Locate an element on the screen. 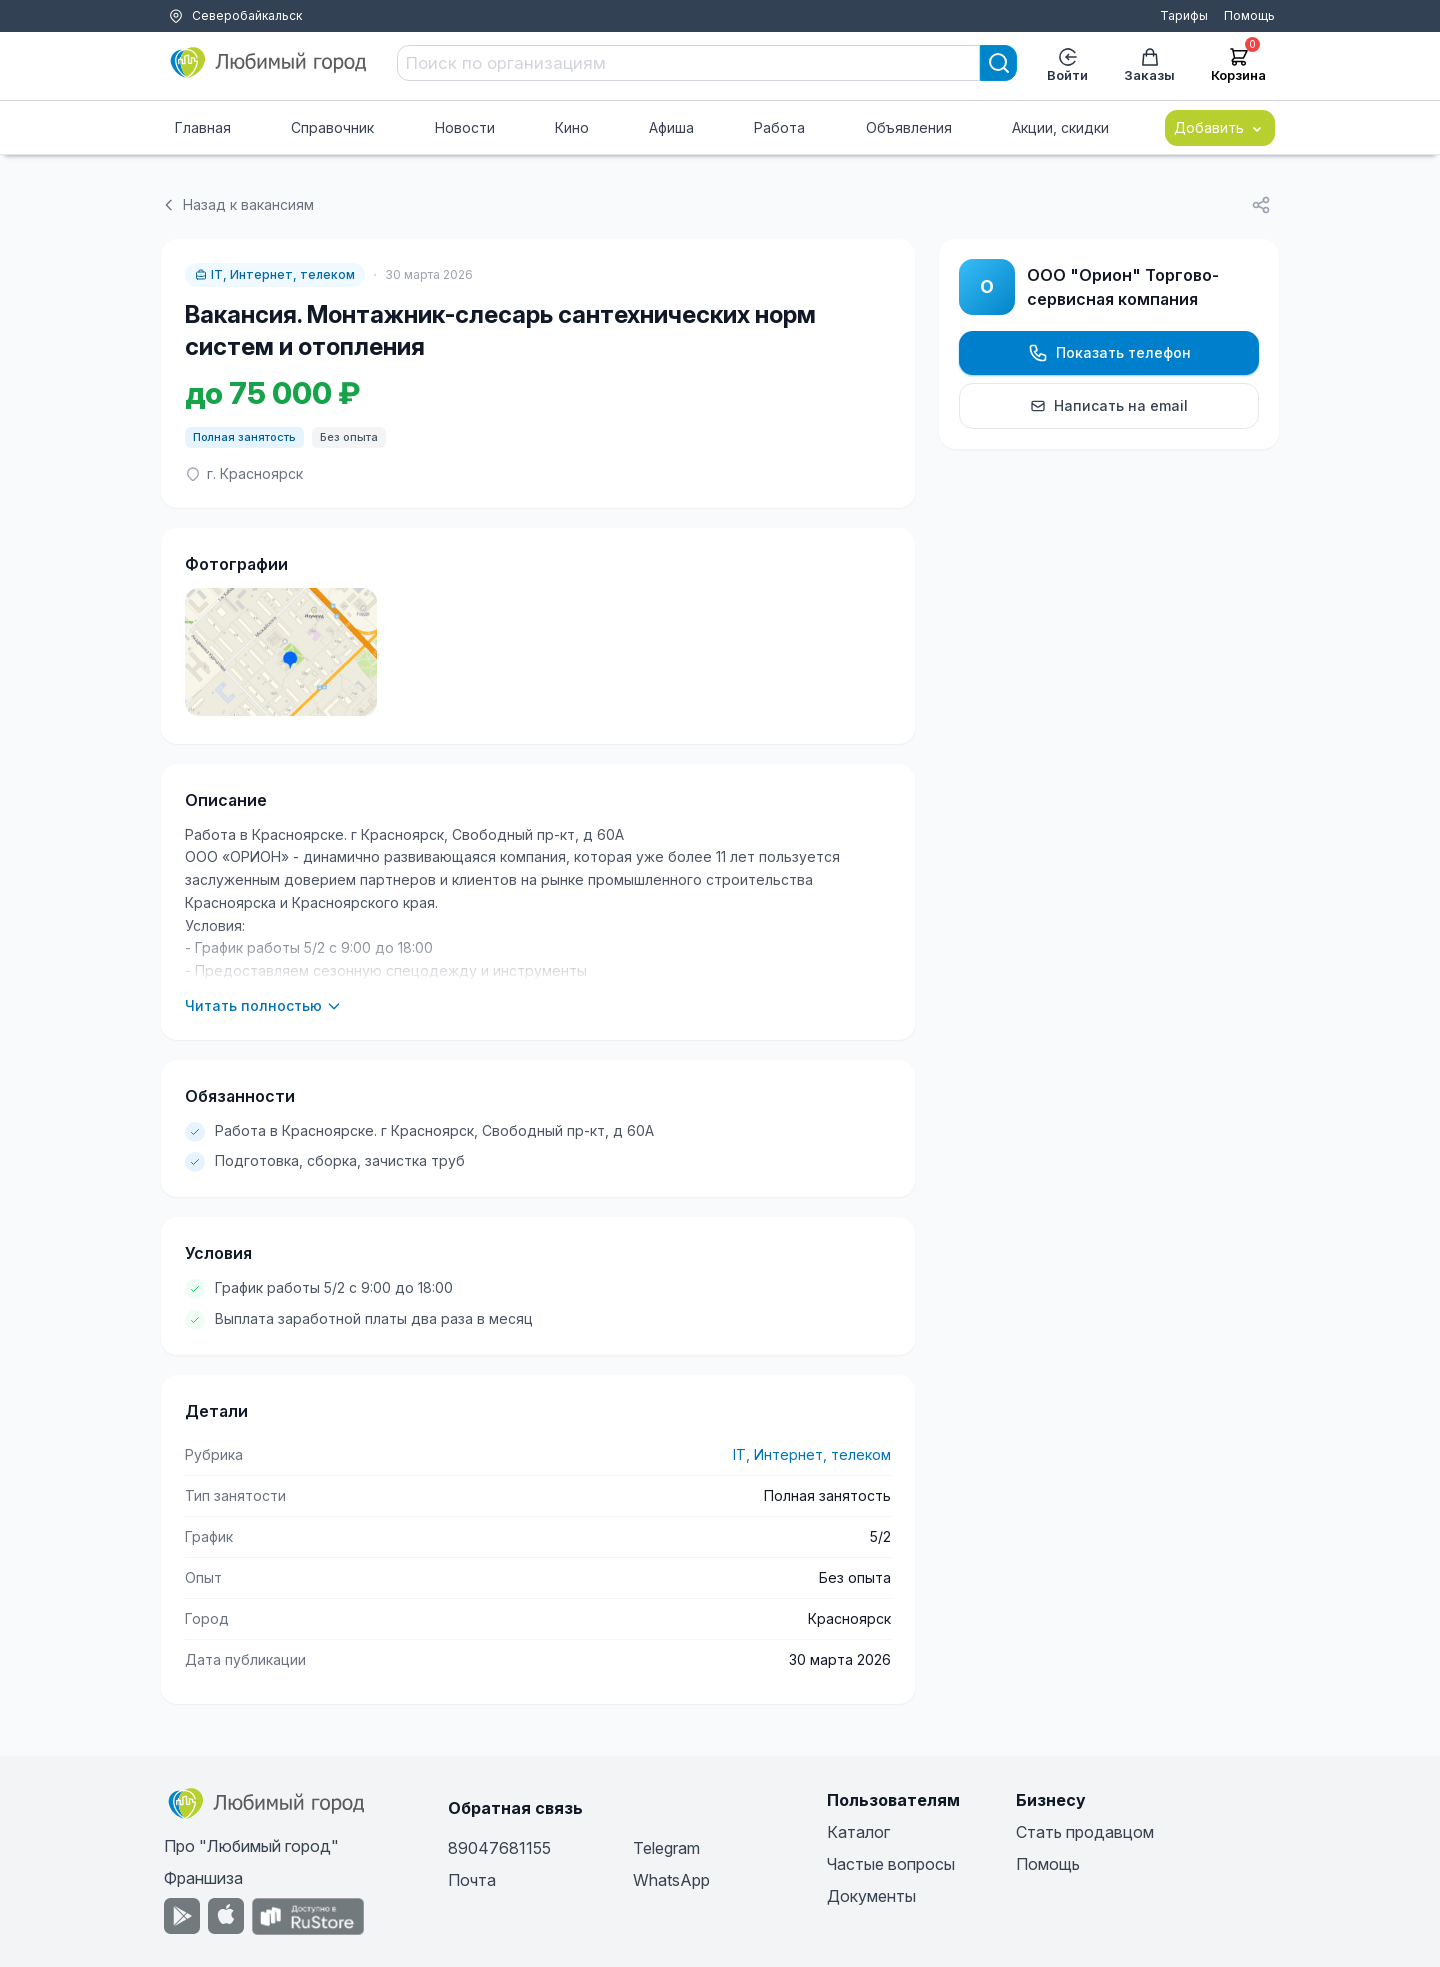 The height and width of the screenshot is (1967, 1440). Показать телефон is located at coordinates (1109, 353).